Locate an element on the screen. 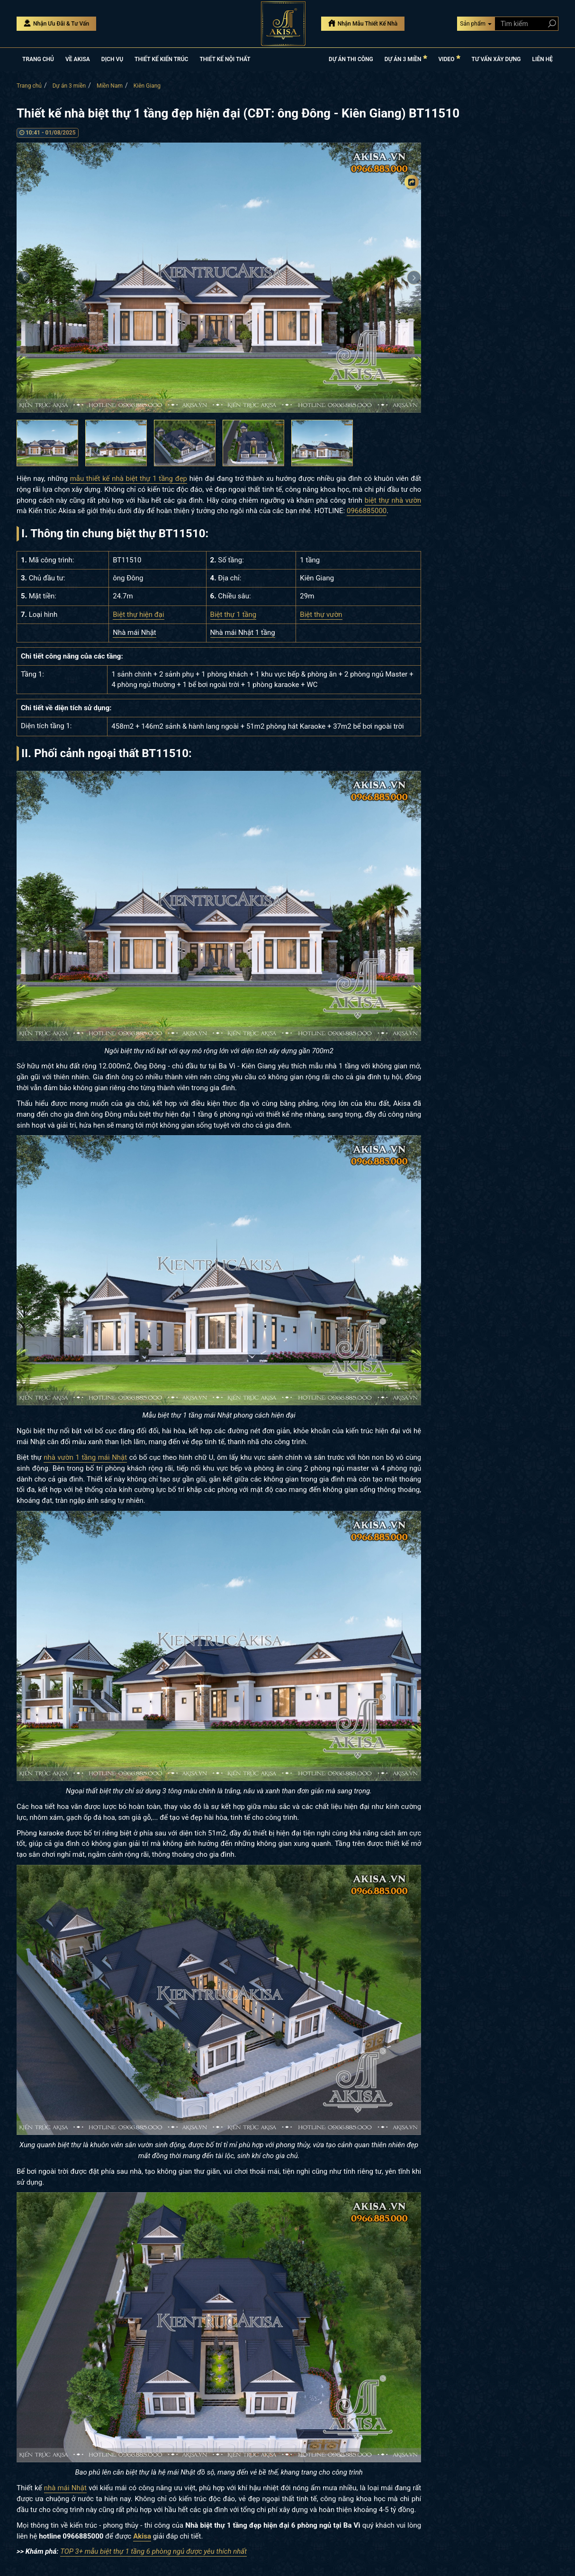 This screenshot has height=2576, width=575. Next [button] is located at coordinates (414, 278).